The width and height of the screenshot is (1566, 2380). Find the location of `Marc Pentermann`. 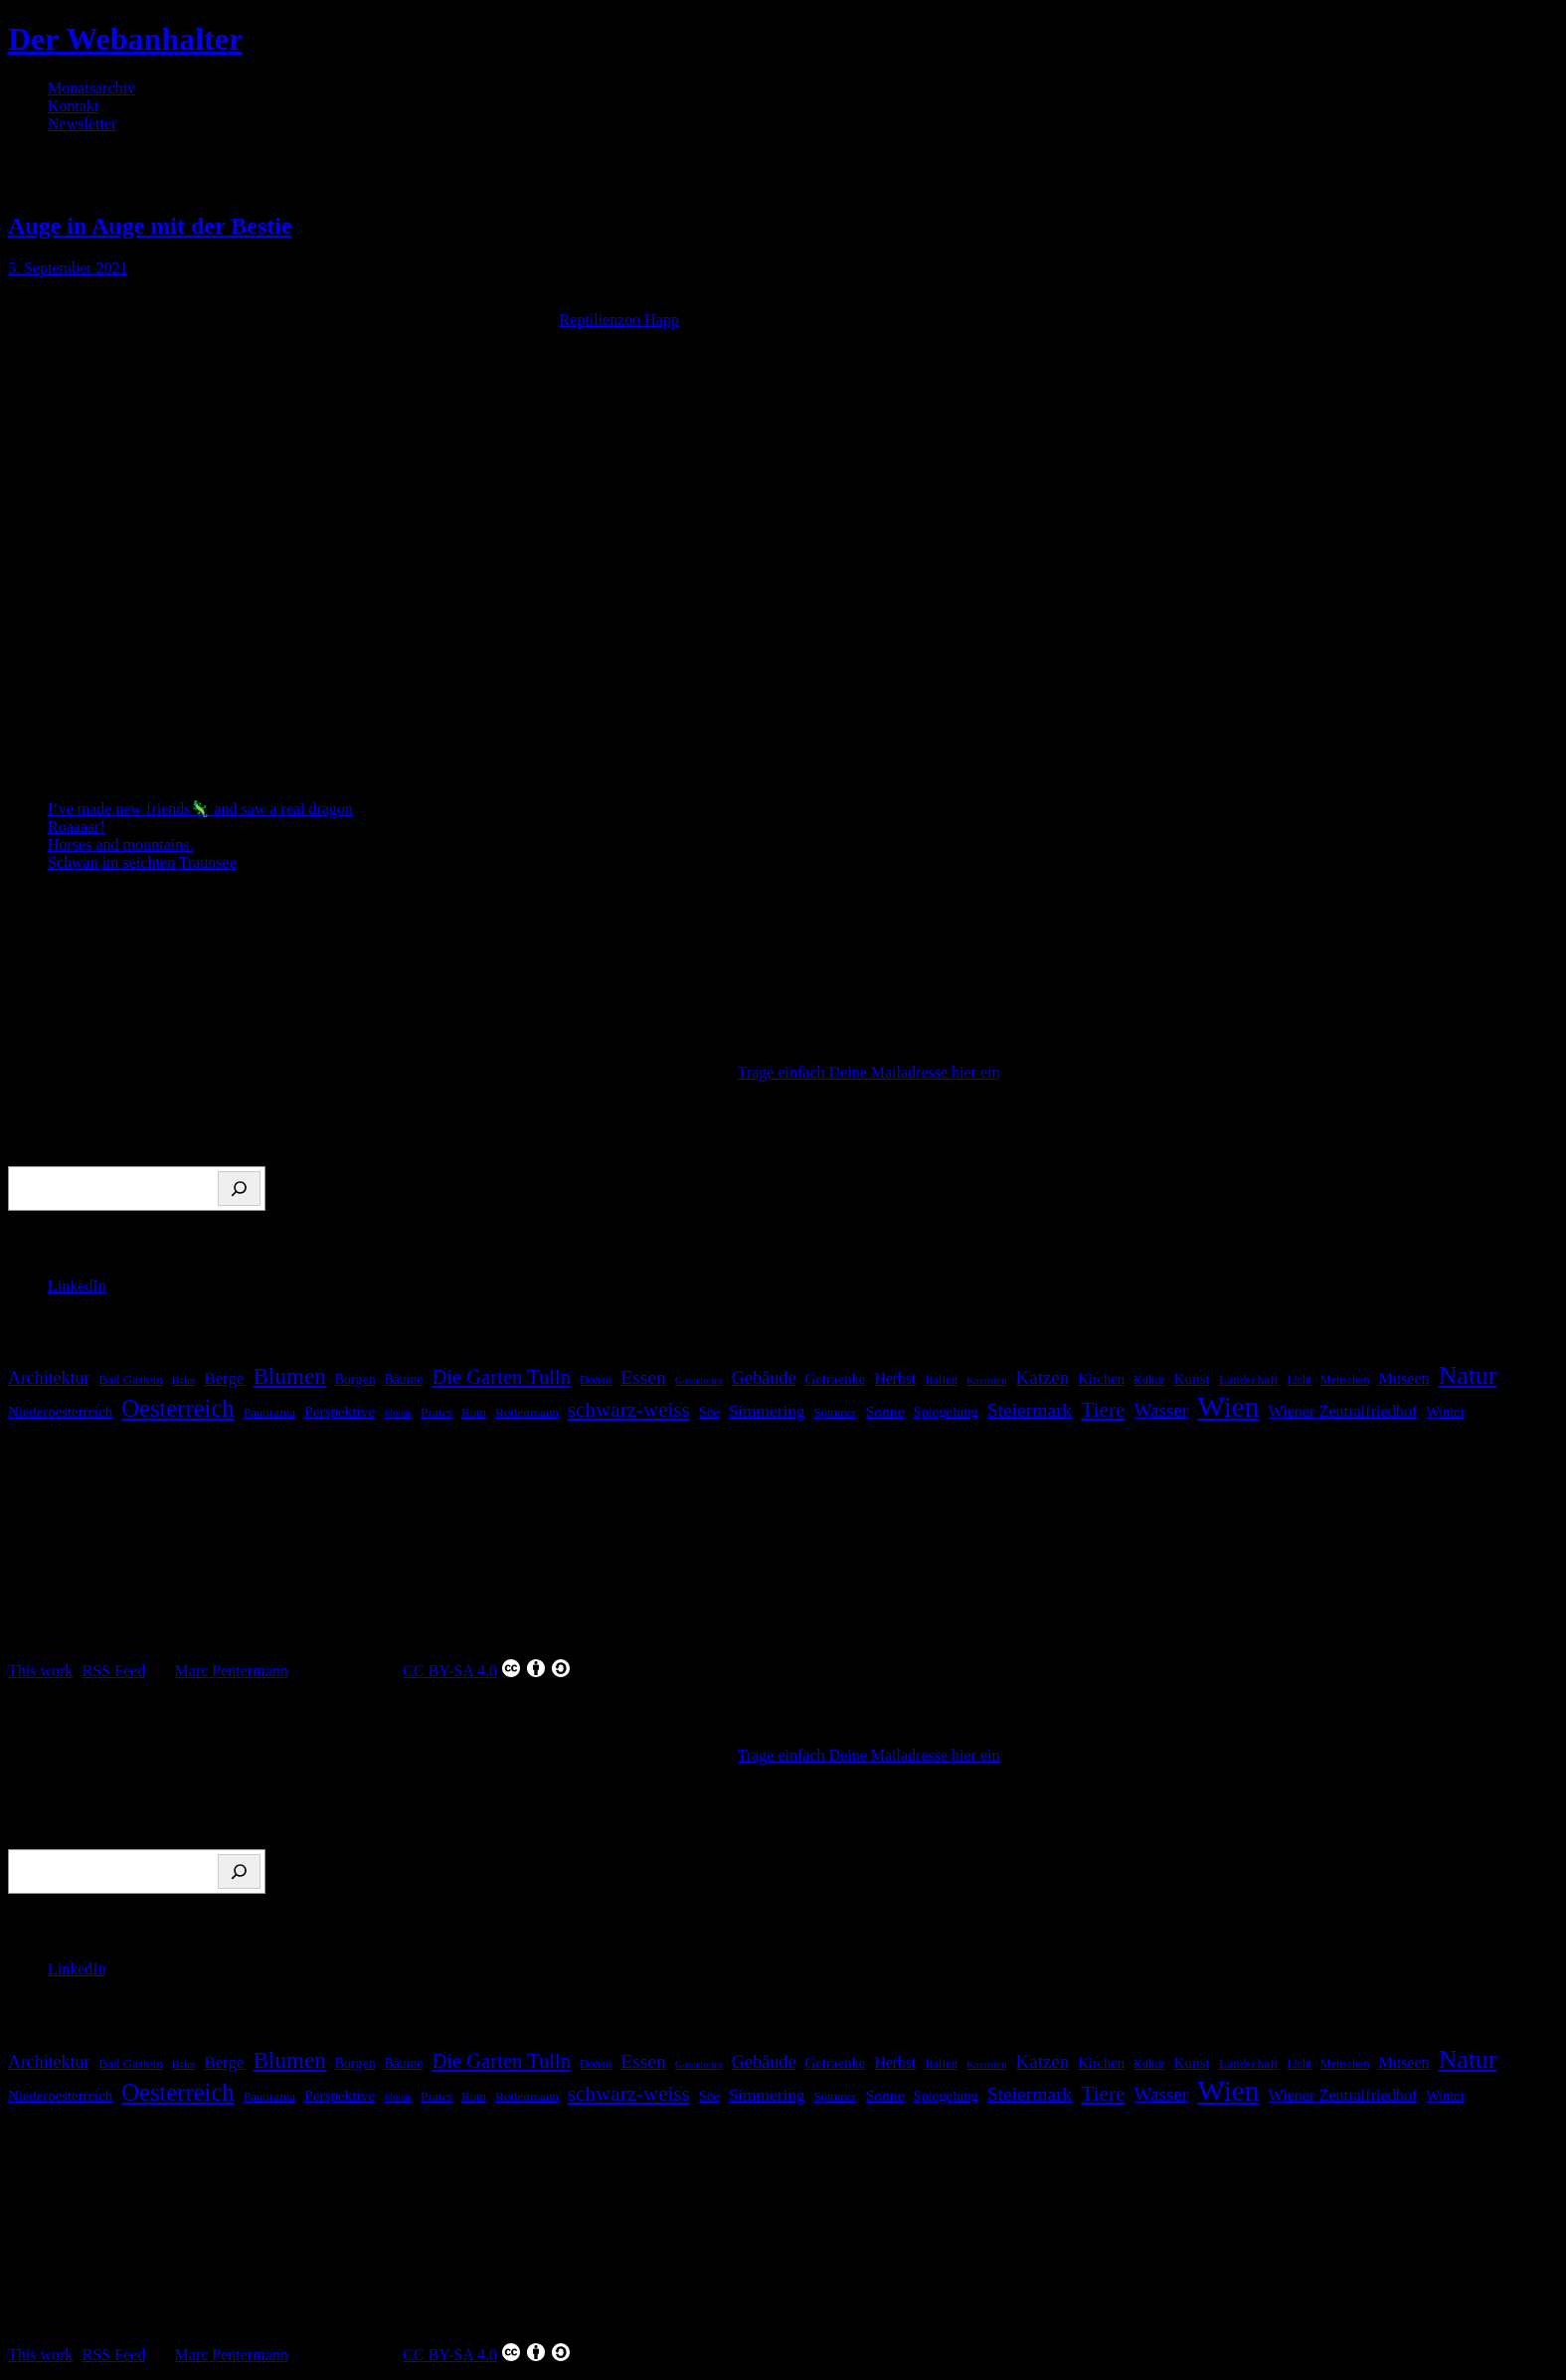

Marc Pentermann is located at coordinates (231, 1670).